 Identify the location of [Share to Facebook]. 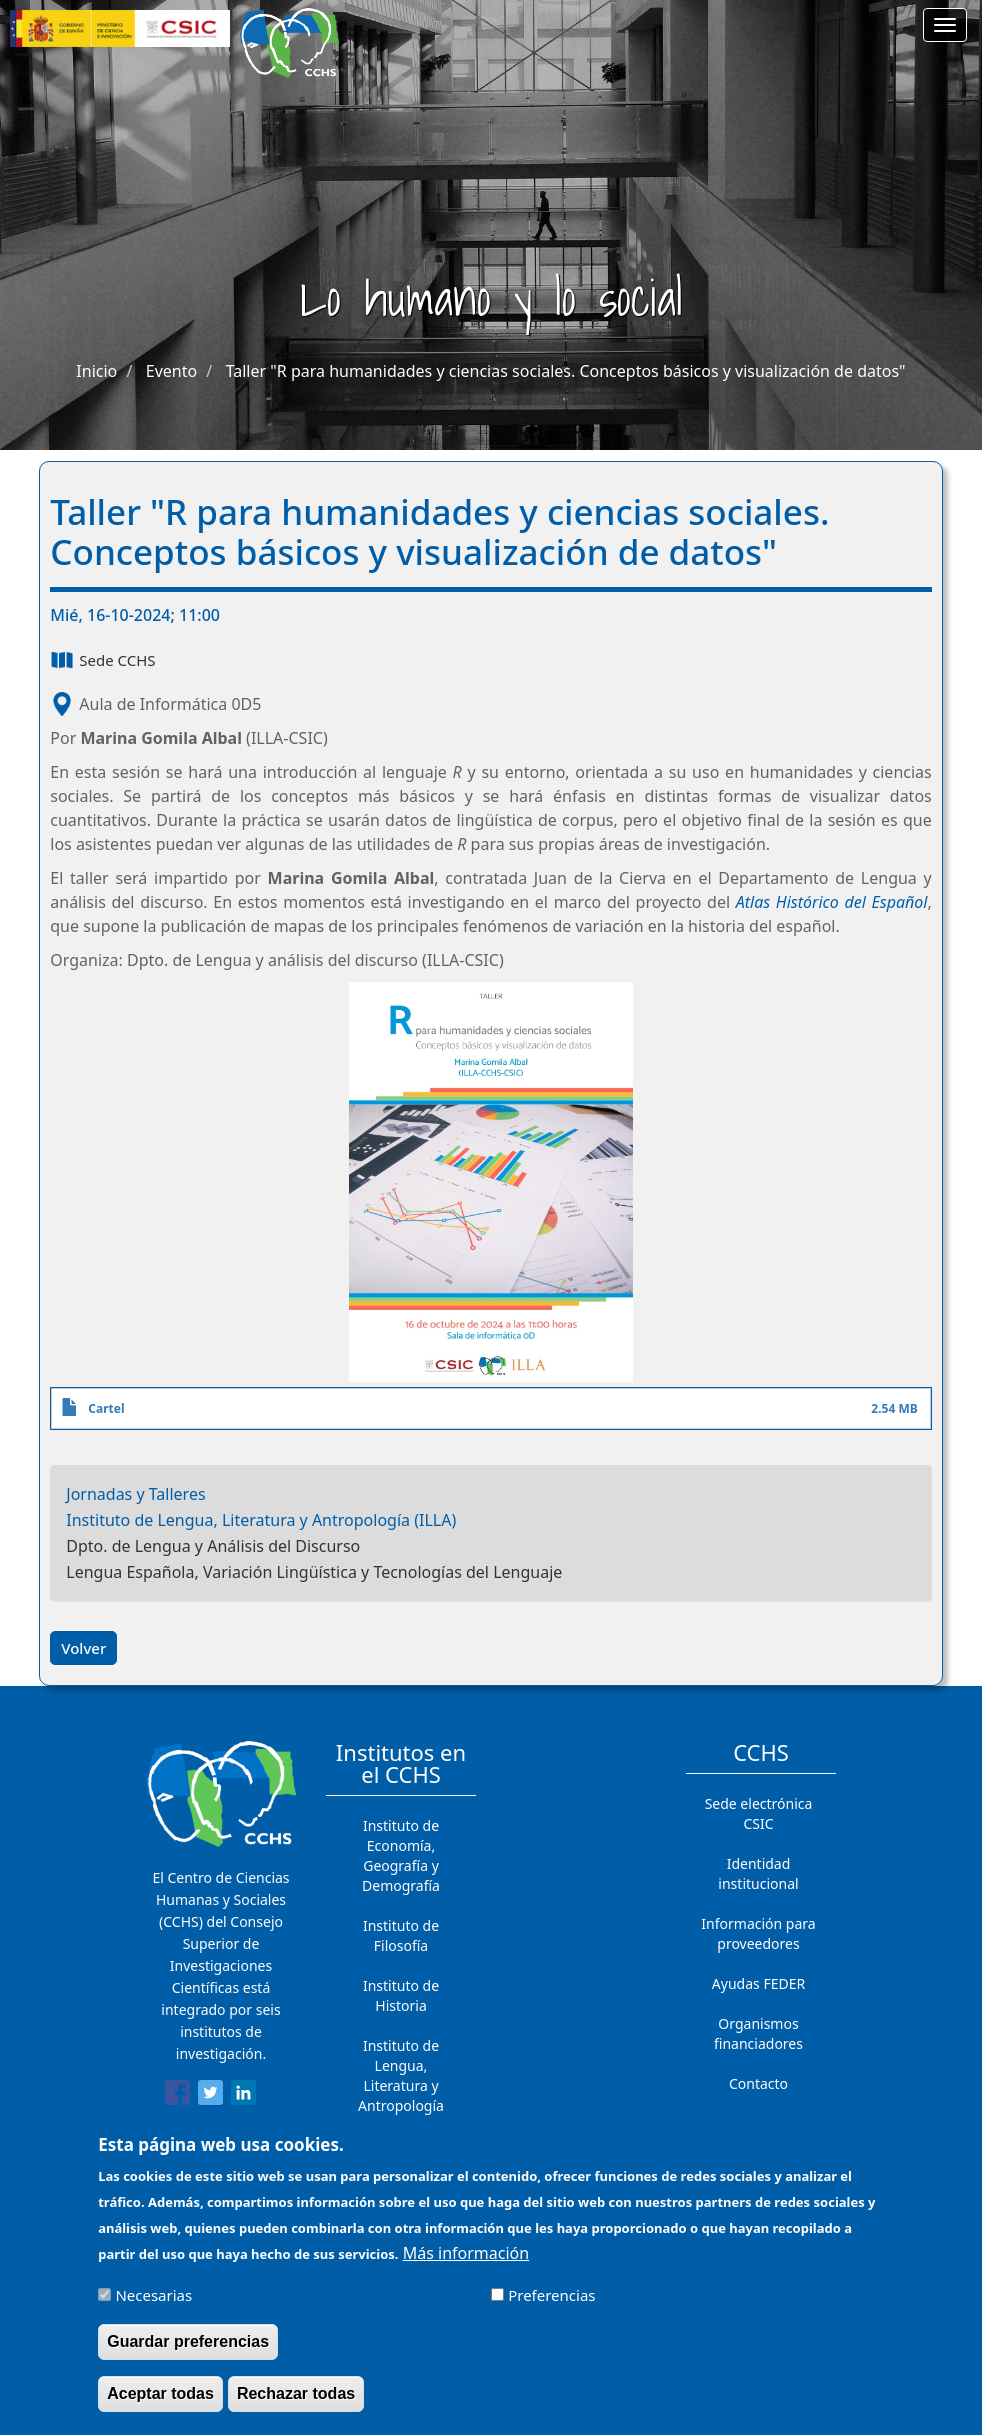
(177, 2096).